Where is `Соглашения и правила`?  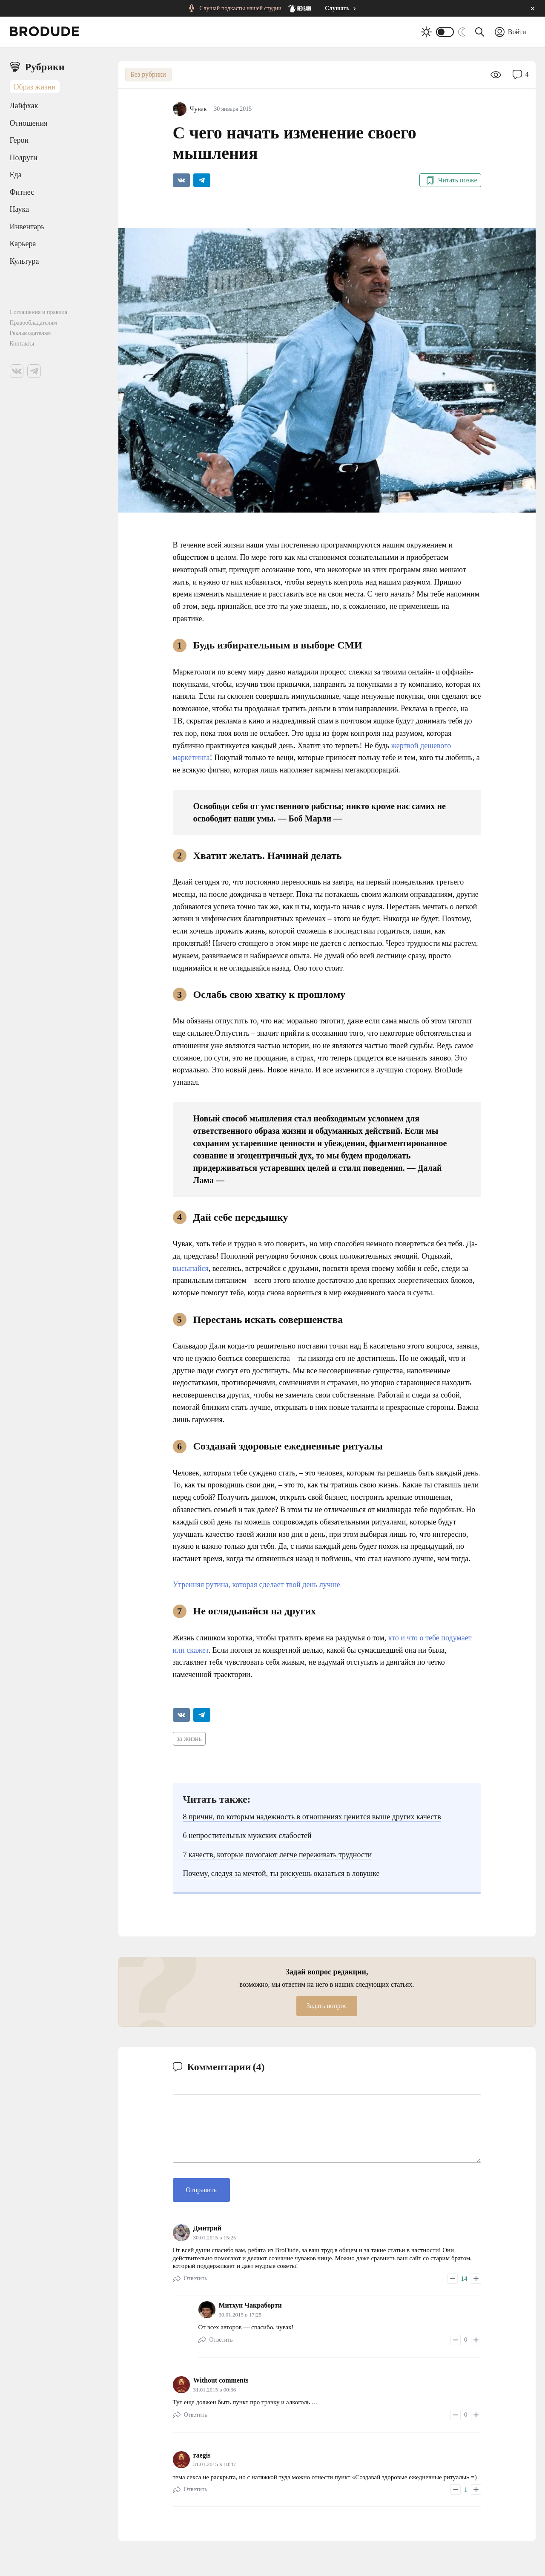
Соглашения и правила is located at coordinates (39, 312).